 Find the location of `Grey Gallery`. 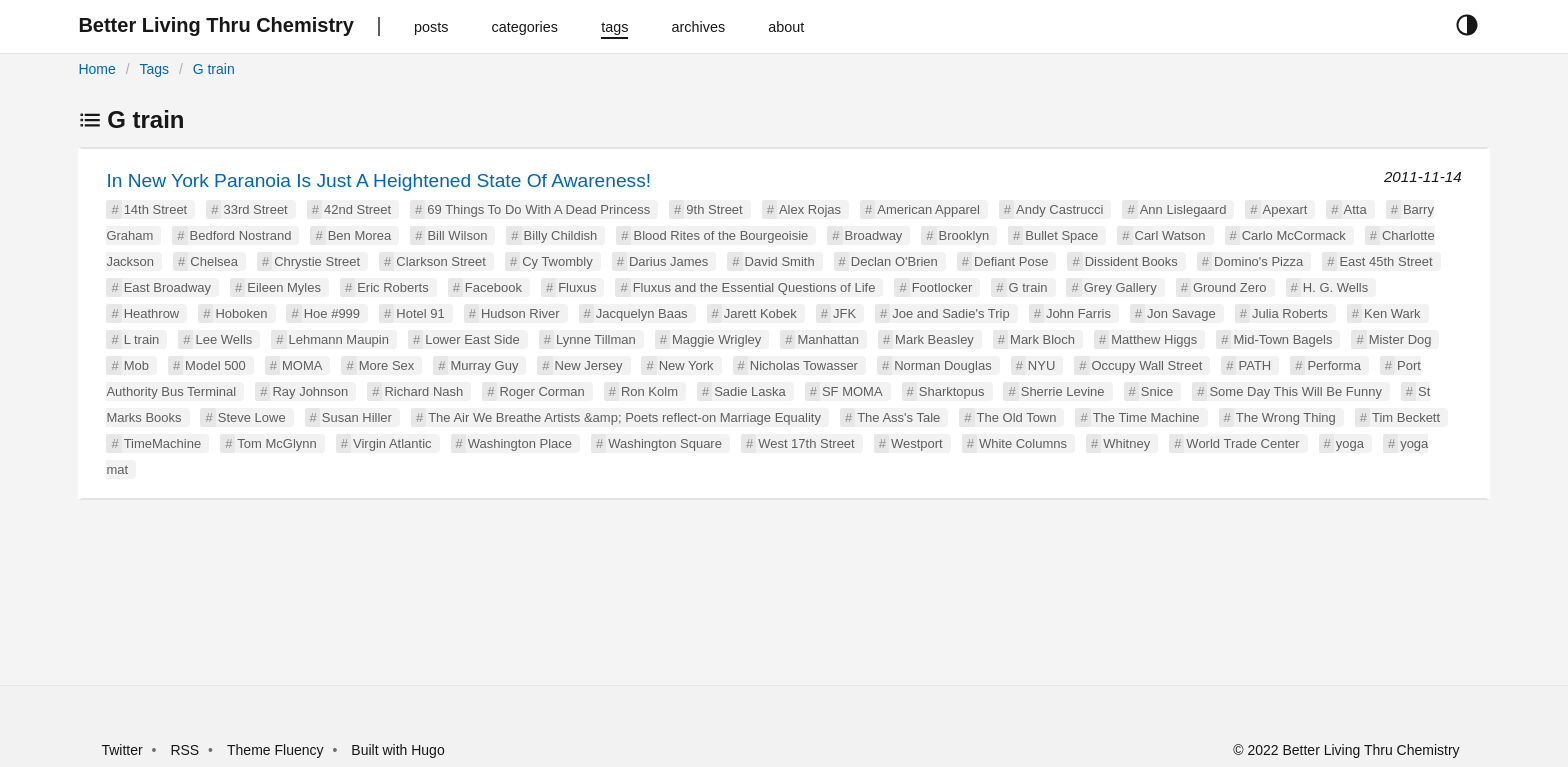

Grey Gallery is located at coordinates (1120, 287).